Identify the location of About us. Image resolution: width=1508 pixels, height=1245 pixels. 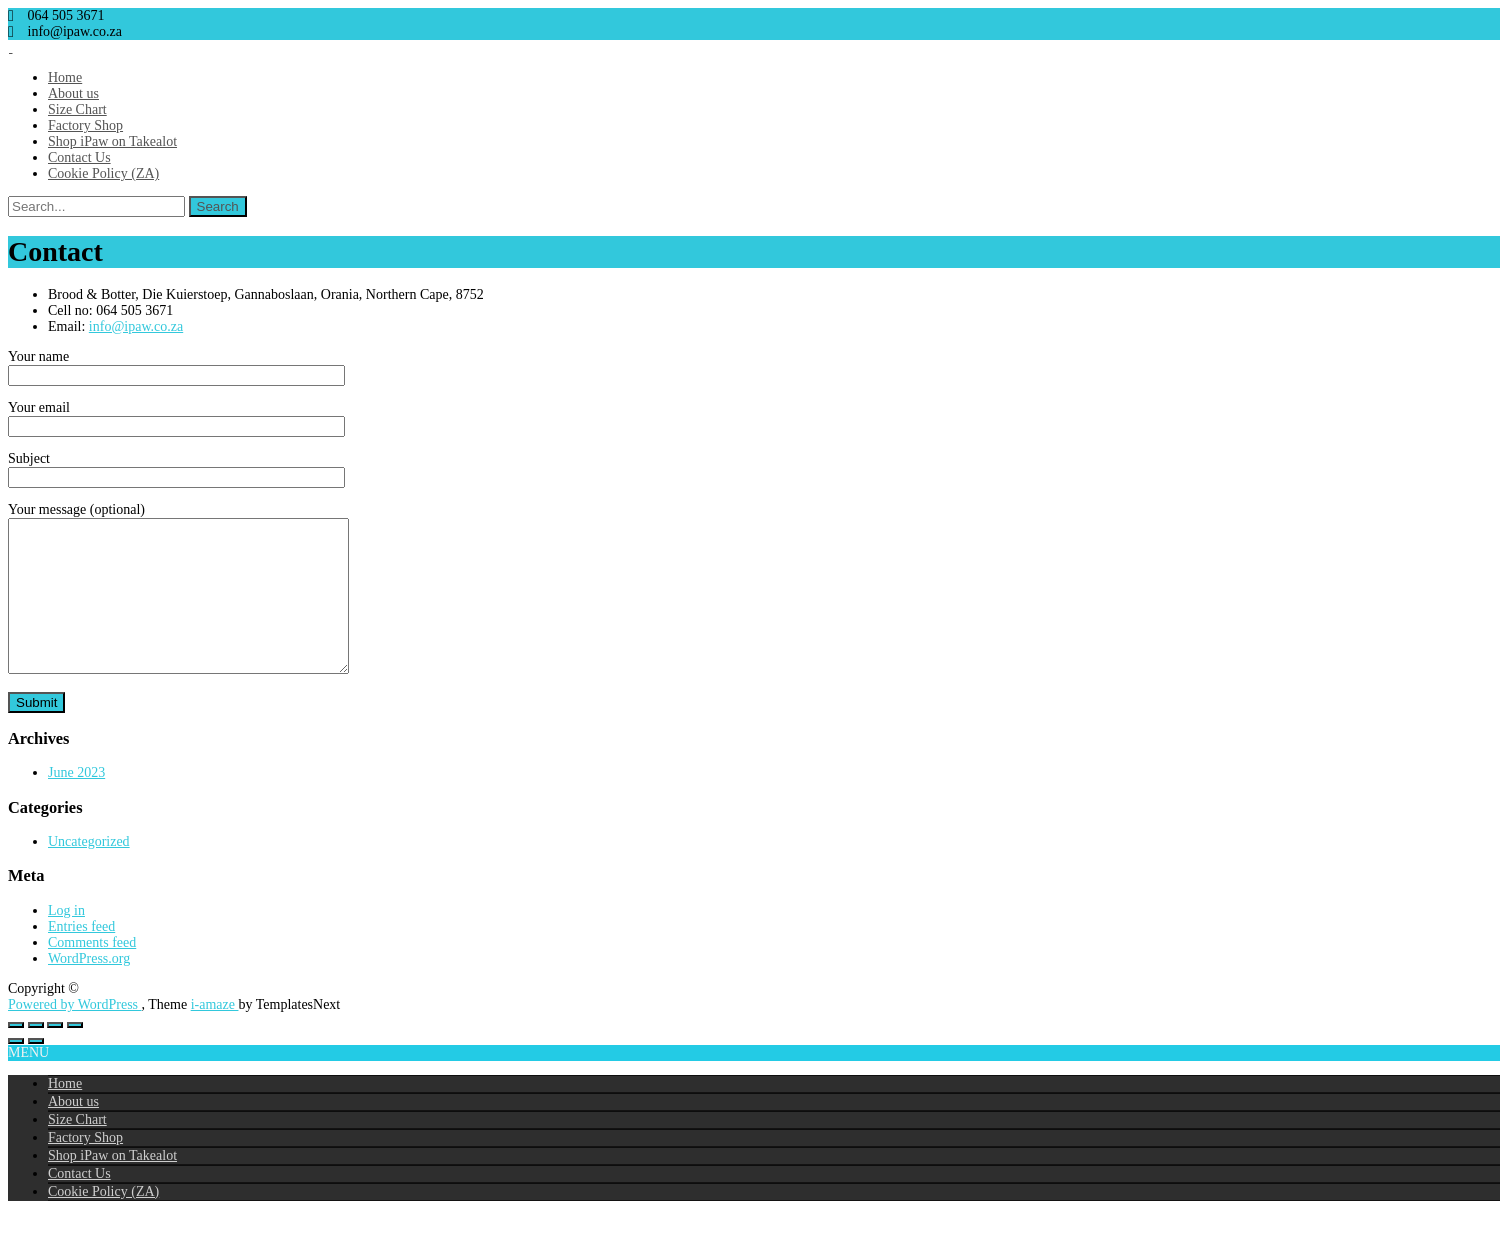
(73, 93).